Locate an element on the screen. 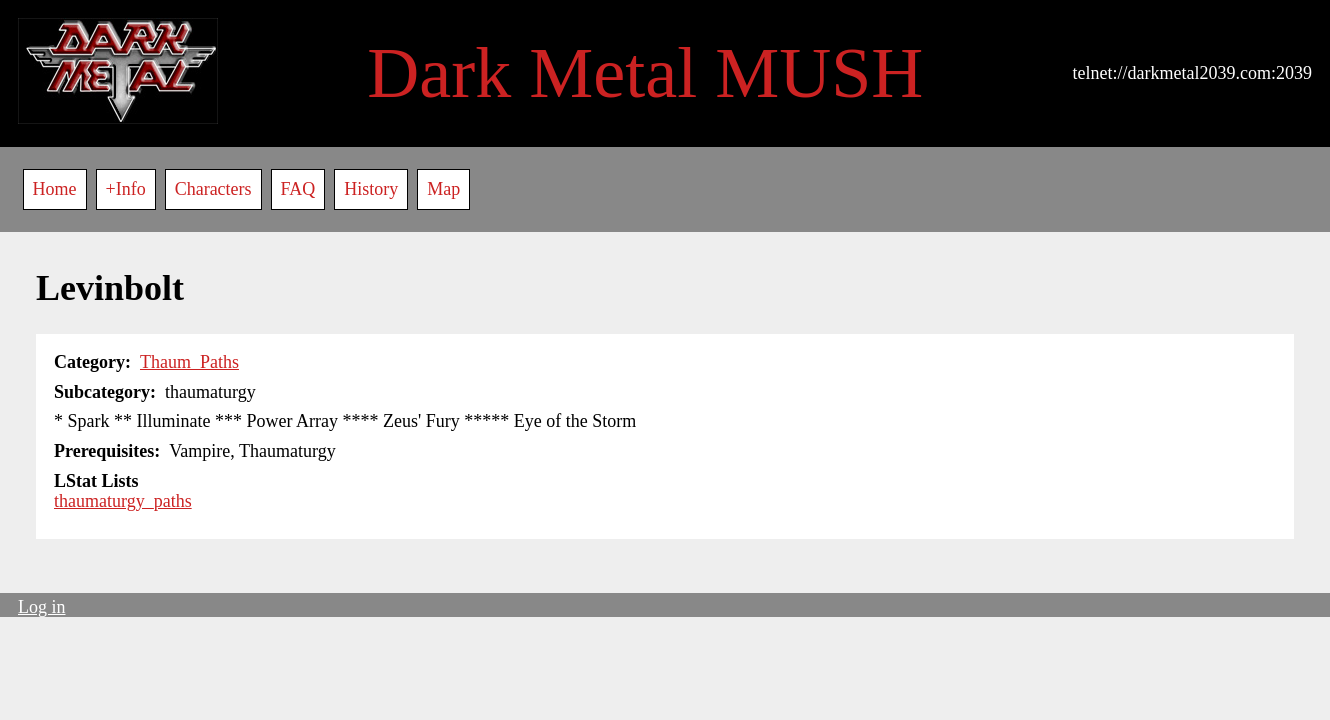 The width and height of the screenshot is (1330, 720). Map is located at coordinates (443, 189).